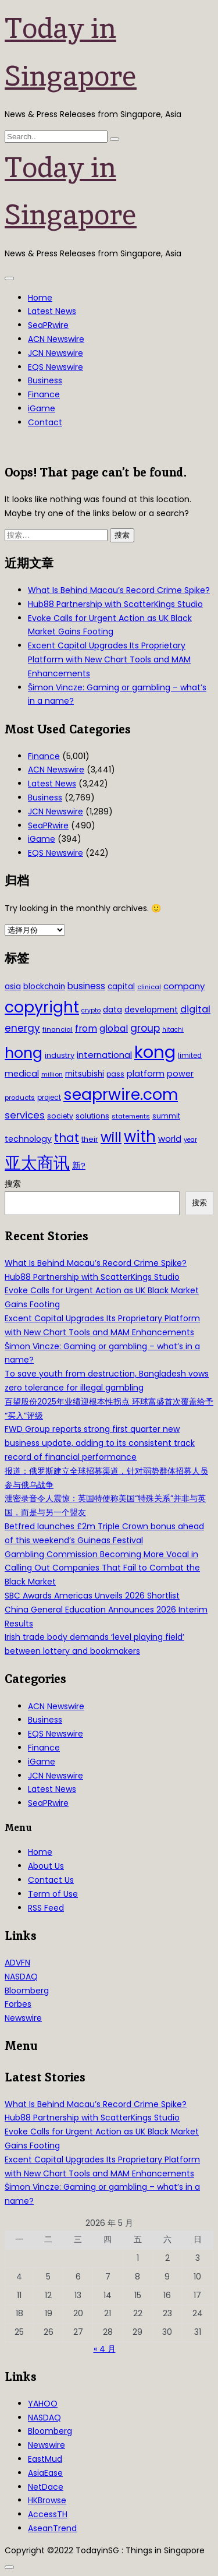 This screenshot has width=218, height=2576. What do you see at coordinates (47, 2514) in the screenshot?
I see `AccessTH` at bounding box center [47, 2514].